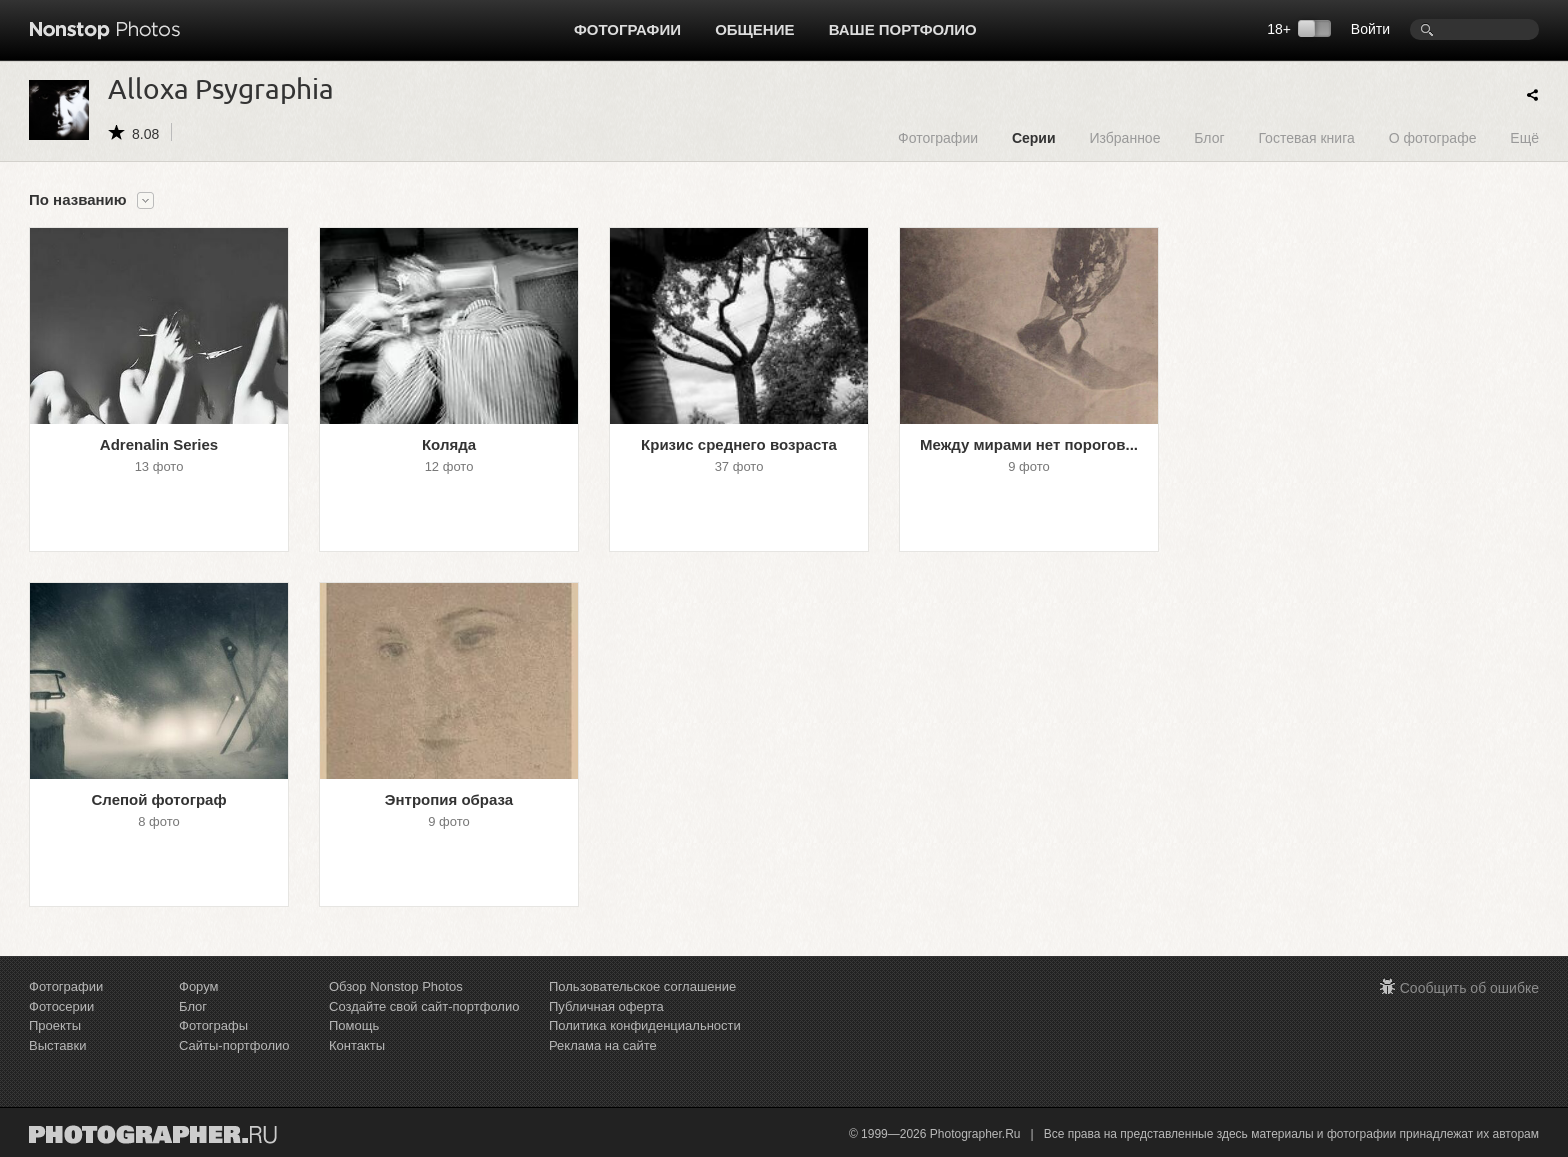 This screenshot has height=1157, width=1568. What do you see at coordinates (234, 1045) in the screenshot?
I see `Сайты-портфолио` at bounding box center [234, 1045].